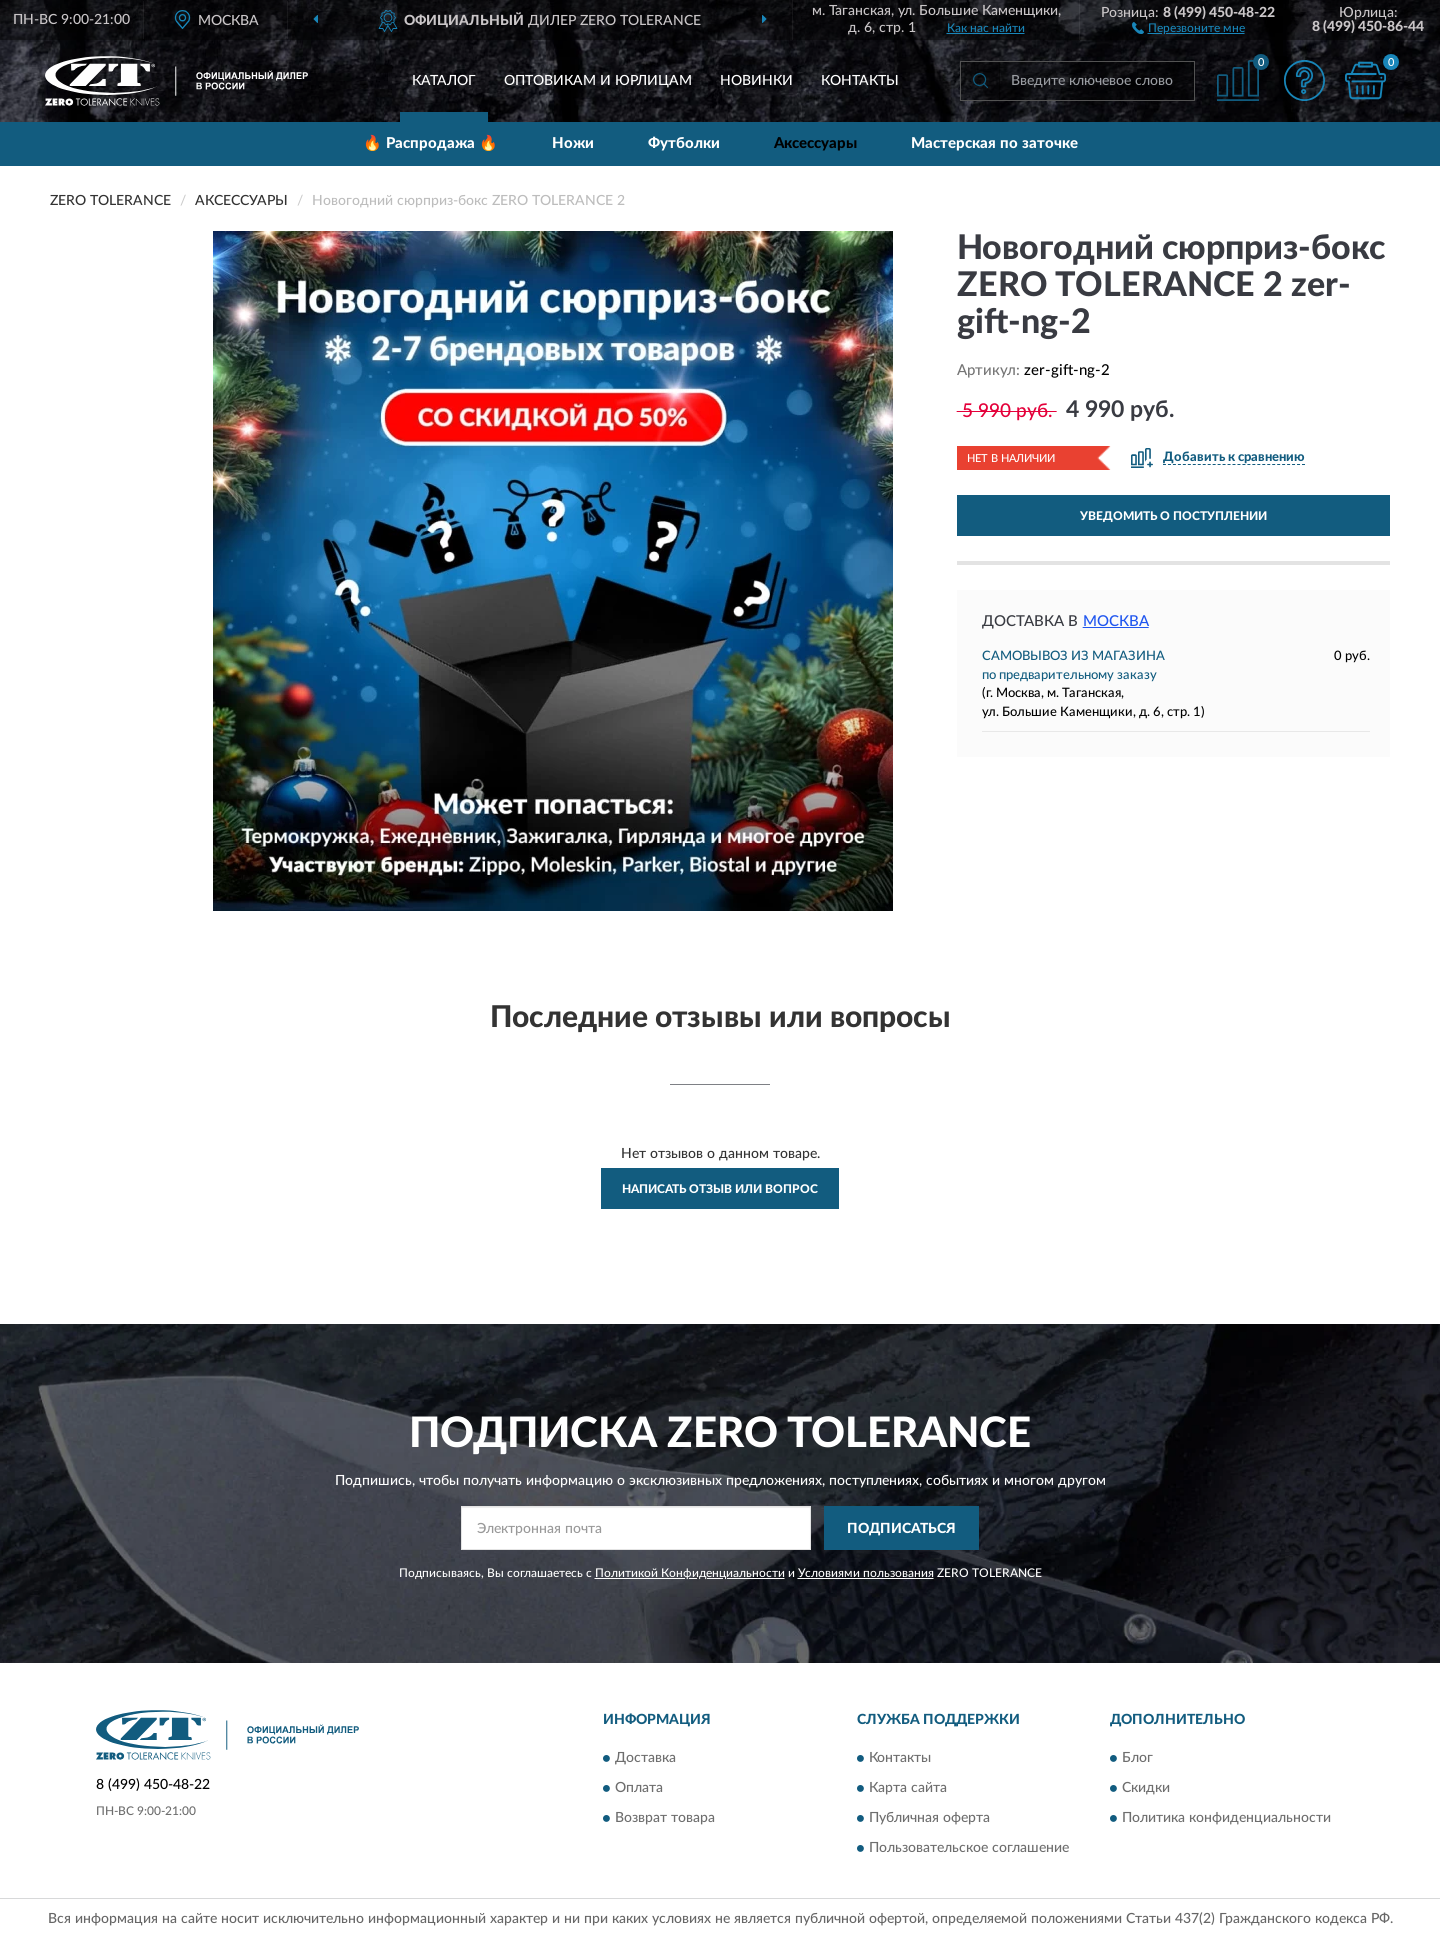 This screenshot has height=1939, width=1440. Describe the element at coordinates (1137, 1758) in the screenshot. I see `Блог` at that location.